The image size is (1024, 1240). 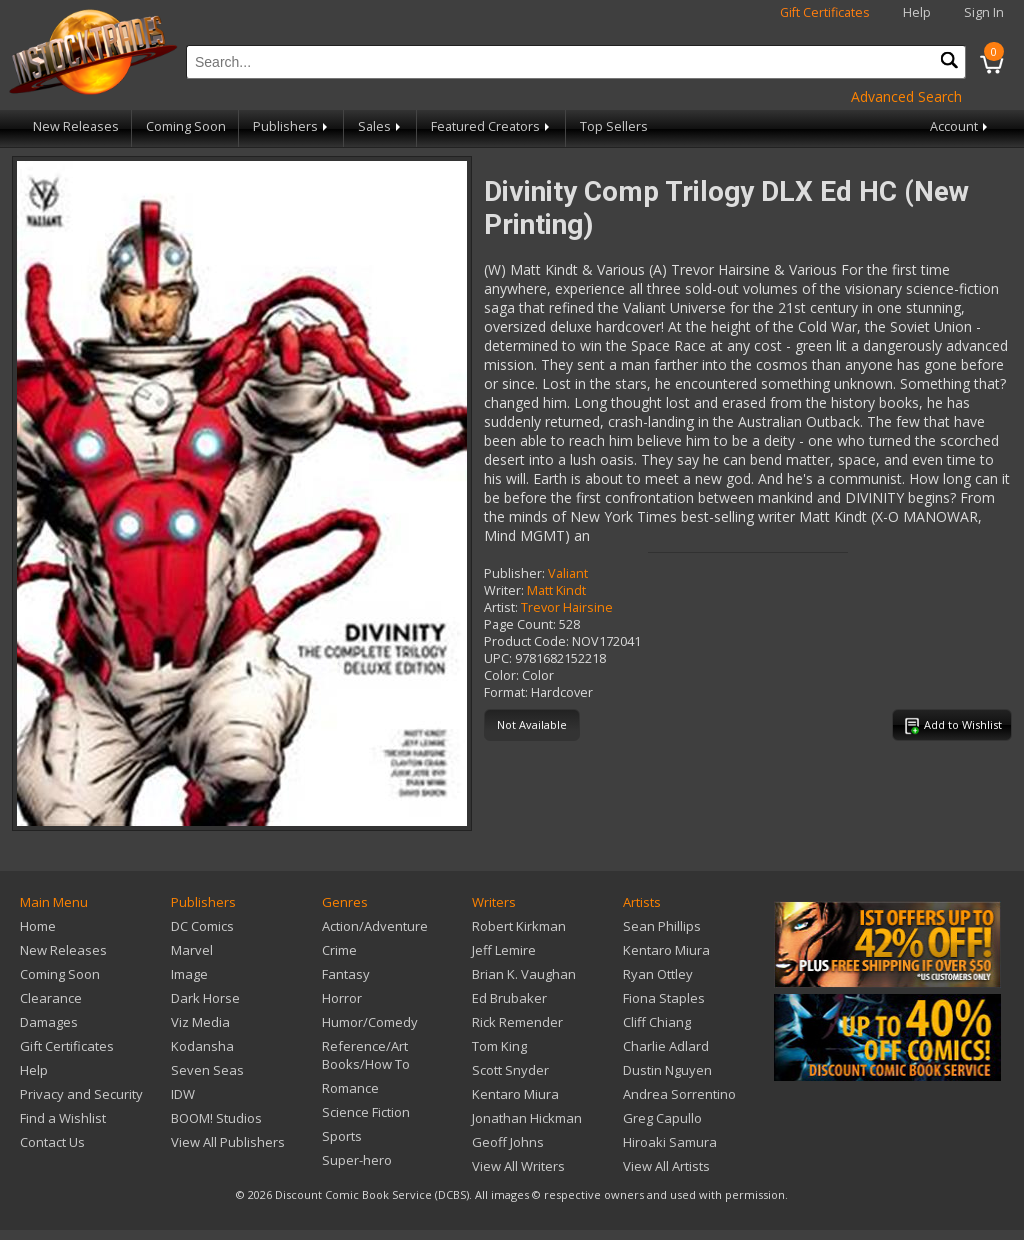 I want to click on Action/Adventure, so click(x=375, y=926).